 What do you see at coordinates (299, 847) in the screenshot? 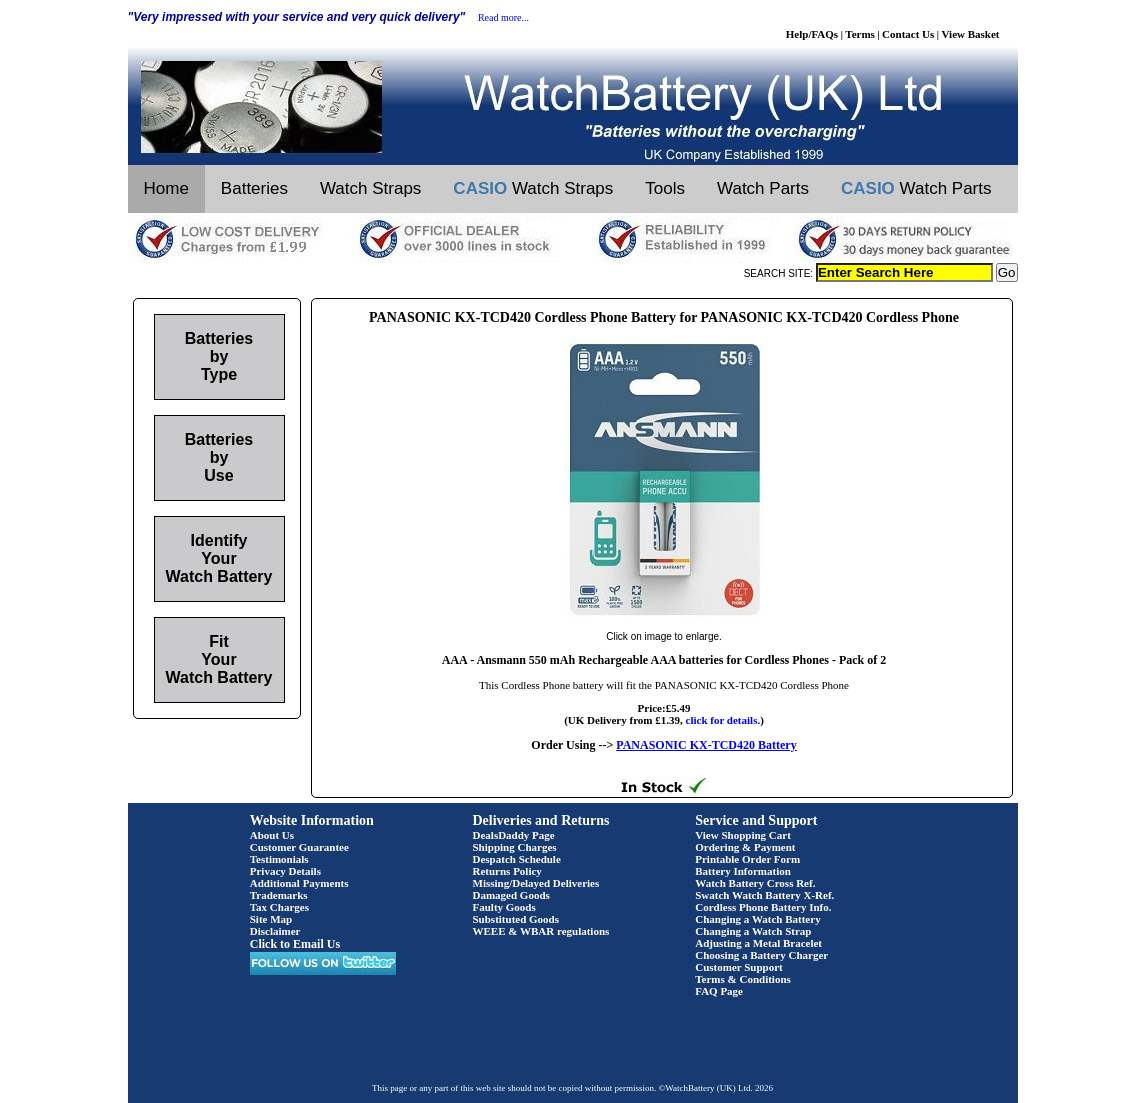
I see `Customer Guarantee` at bounding box center [299, 847].